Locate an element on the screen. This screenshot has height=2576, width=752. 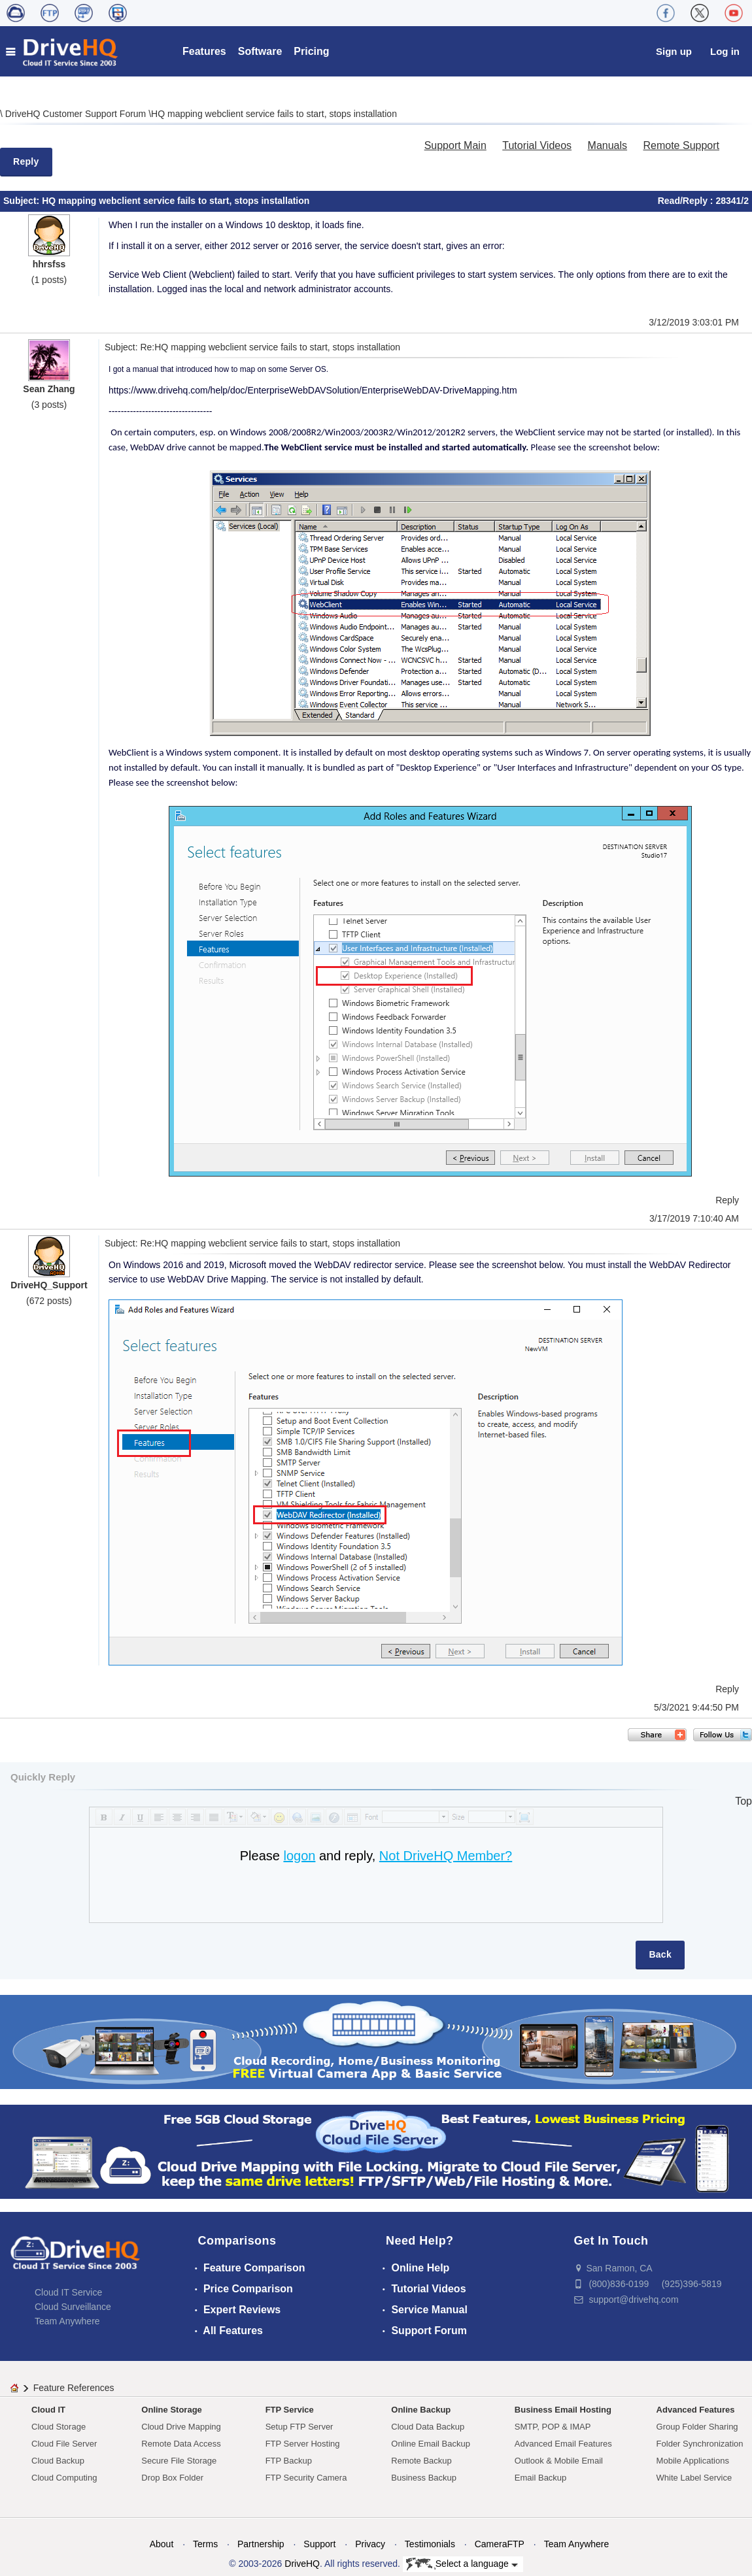
Online Backup is located at coordinates (421, 2410).